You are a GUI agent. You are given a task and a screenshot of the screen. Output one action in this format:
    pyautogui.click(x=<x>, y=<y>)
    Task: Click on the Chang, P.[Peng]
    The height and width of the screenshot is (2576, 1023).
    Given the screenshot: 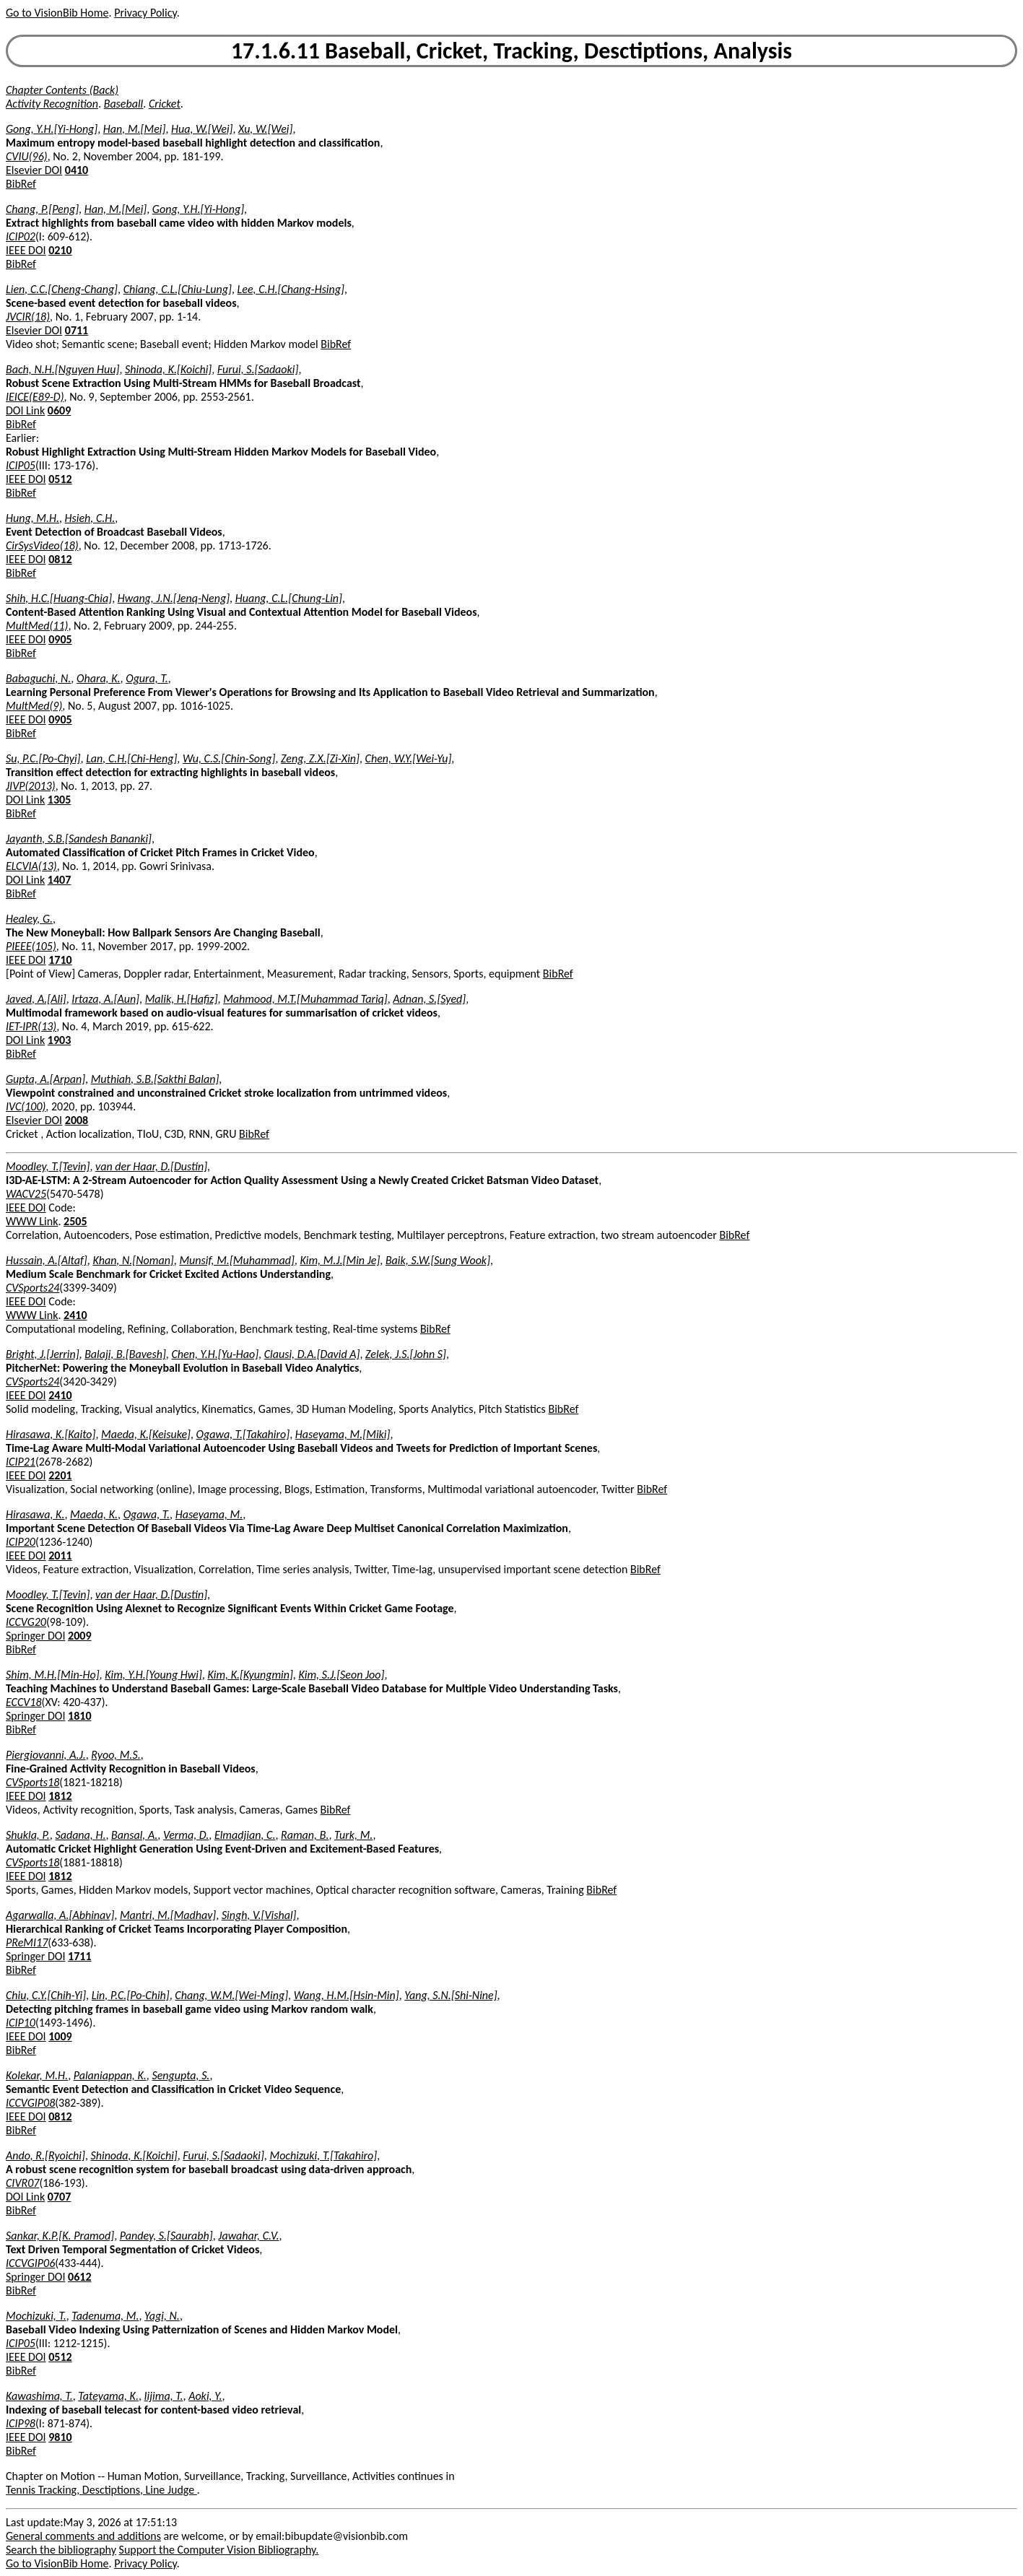 What is the action you would take?
    pyautogui.click(x=42, y=209)
    